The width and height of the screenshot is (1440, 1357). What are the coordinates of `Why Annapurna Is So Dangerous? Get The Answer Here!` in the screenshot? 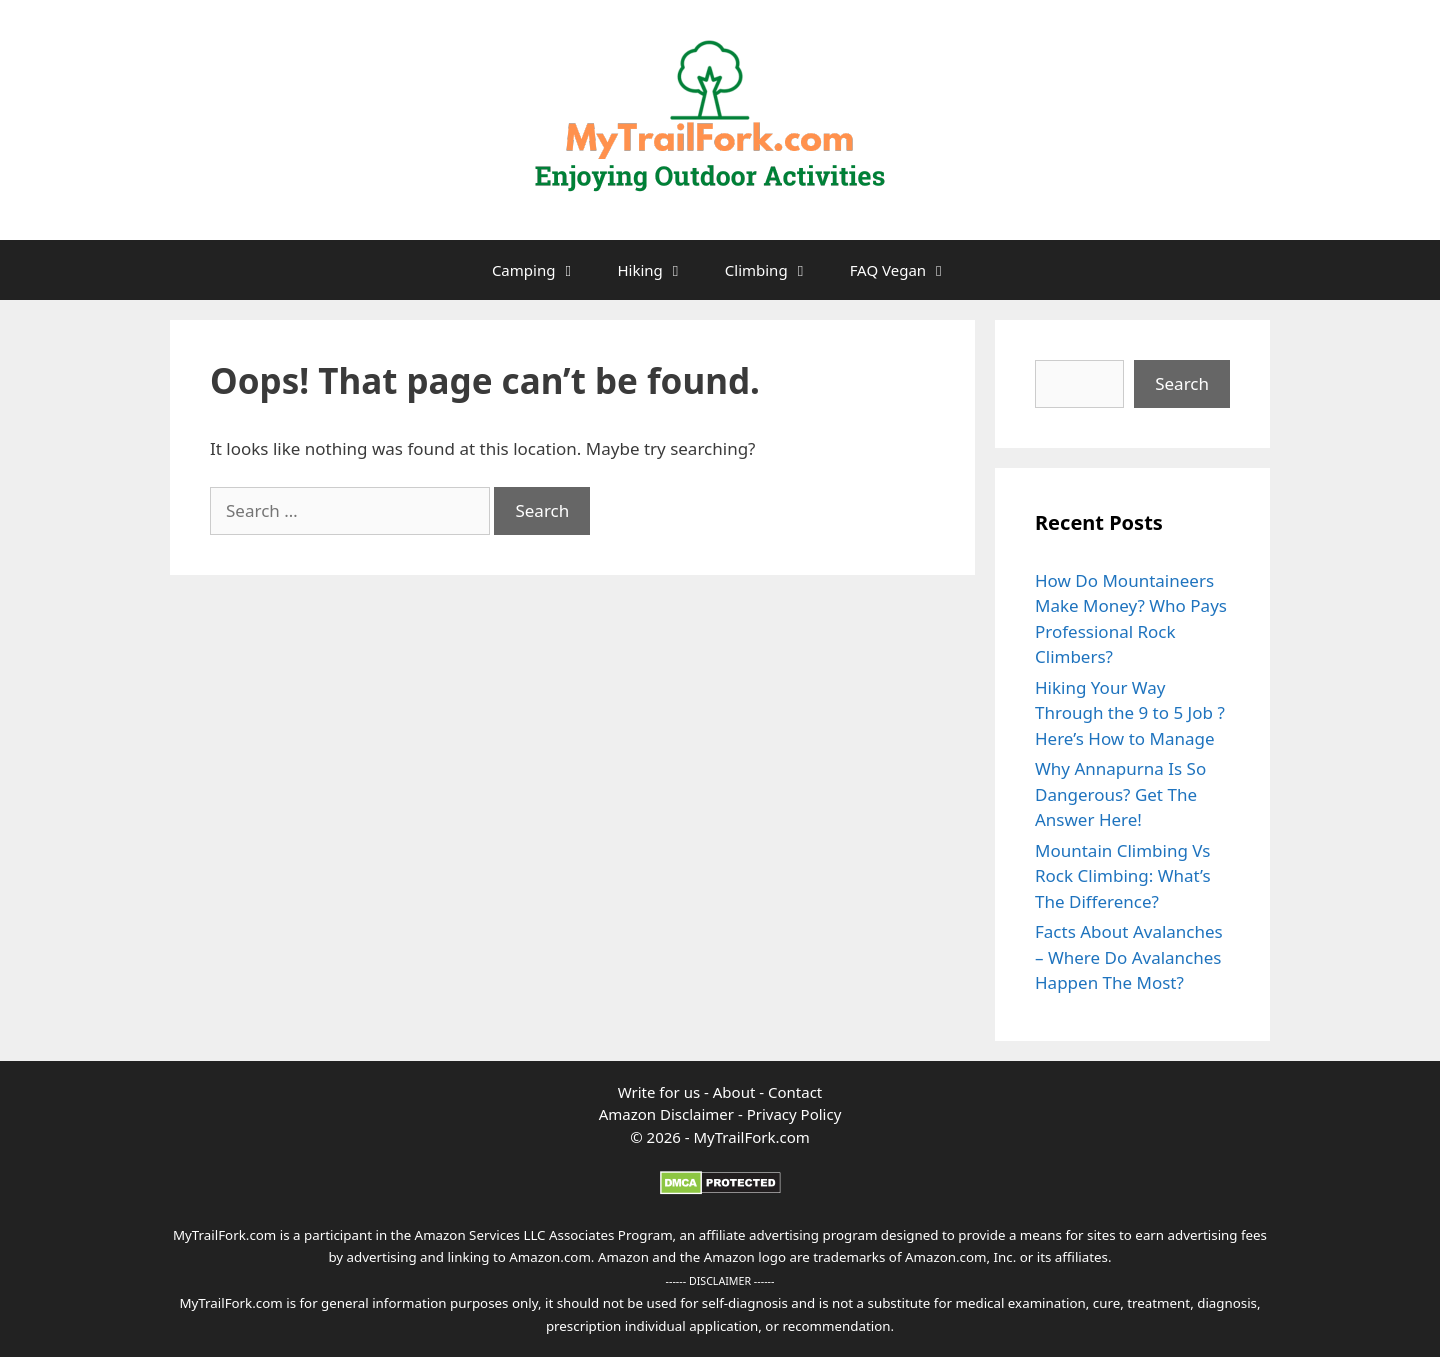 It's located at (1120, 794).